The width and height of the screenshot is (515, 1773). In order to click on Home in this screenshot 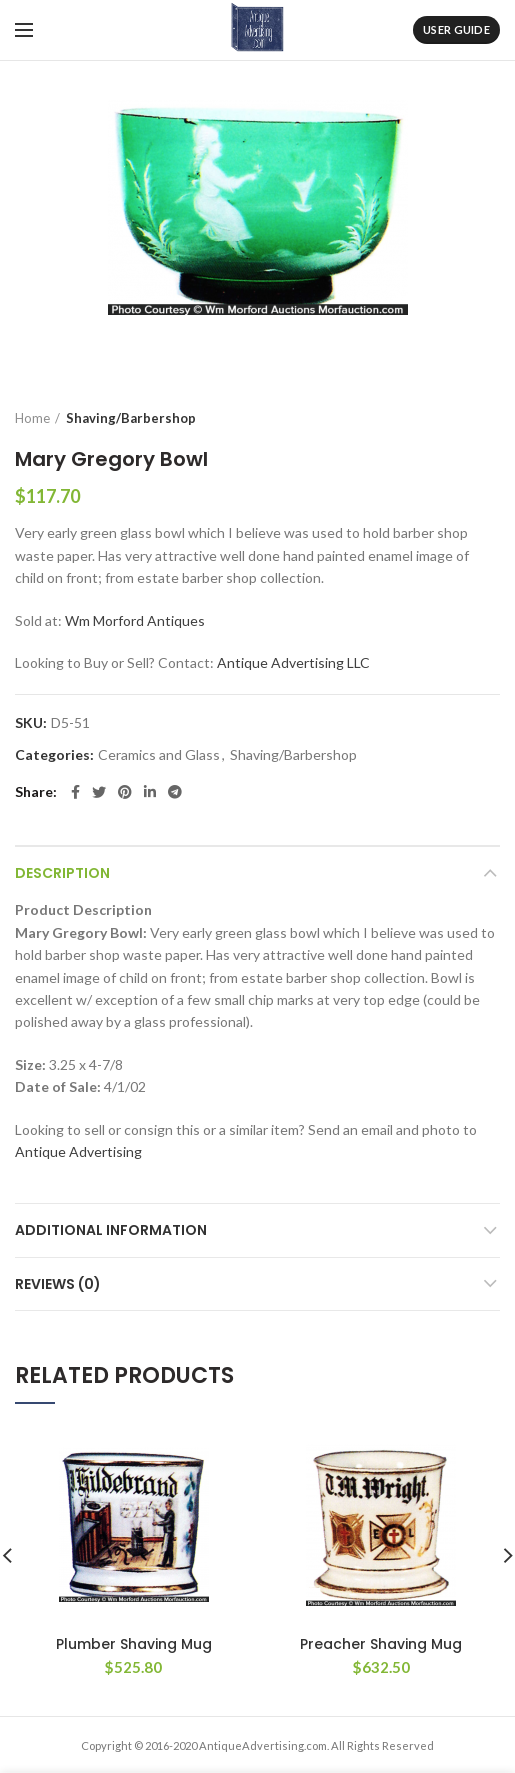, I will do `click(32, 418)`.